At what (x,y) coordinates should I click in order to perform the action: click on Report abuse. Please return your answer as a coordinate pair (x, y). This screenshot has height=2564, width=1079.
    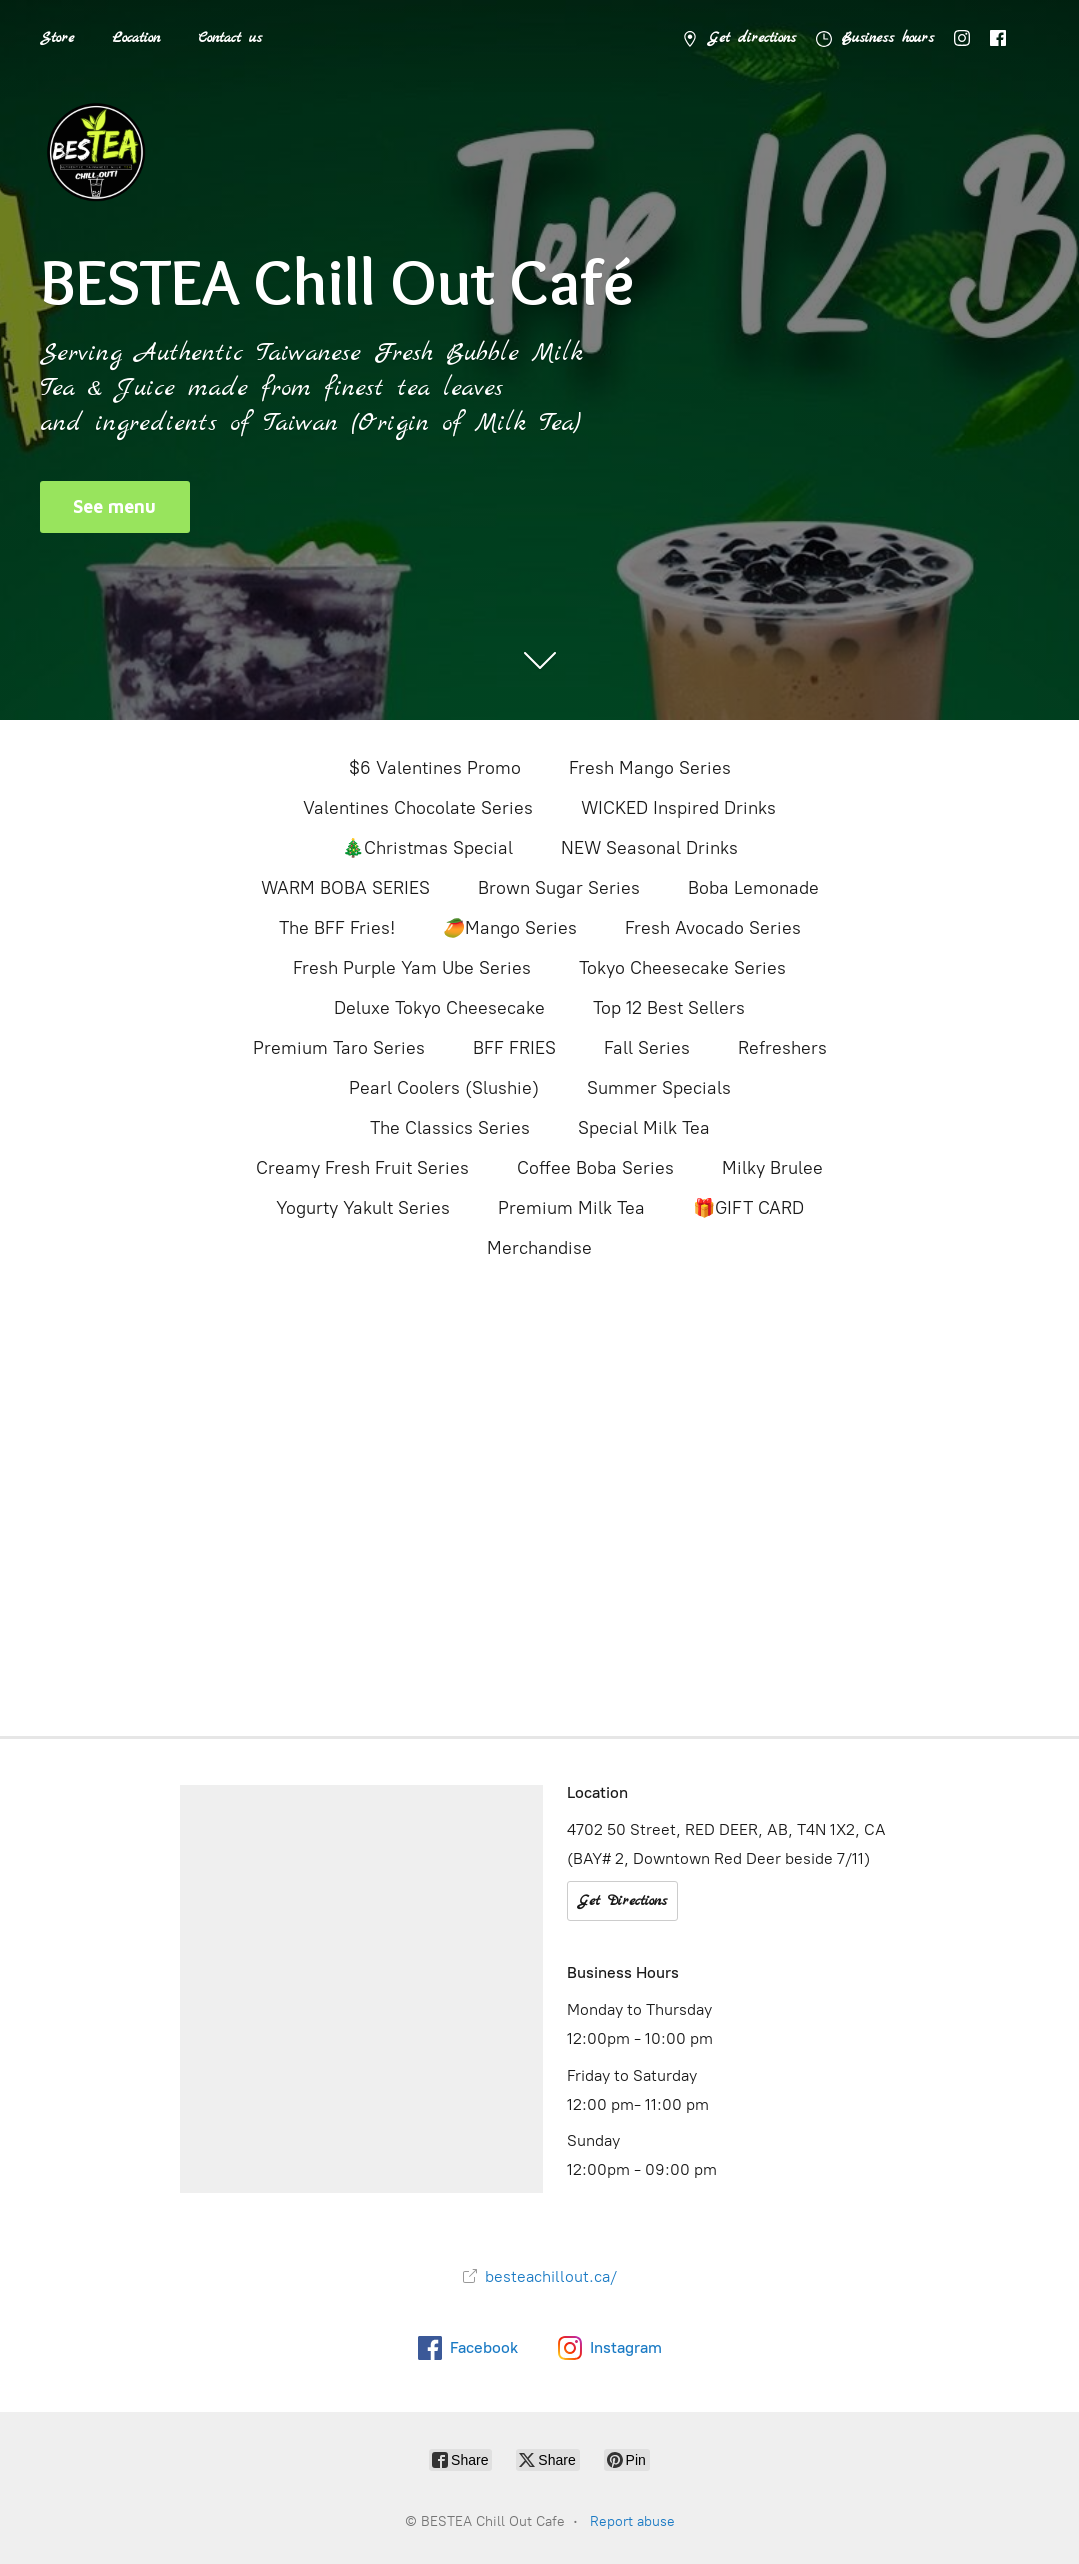
    Looking at the image, I should click on (632, 2521).